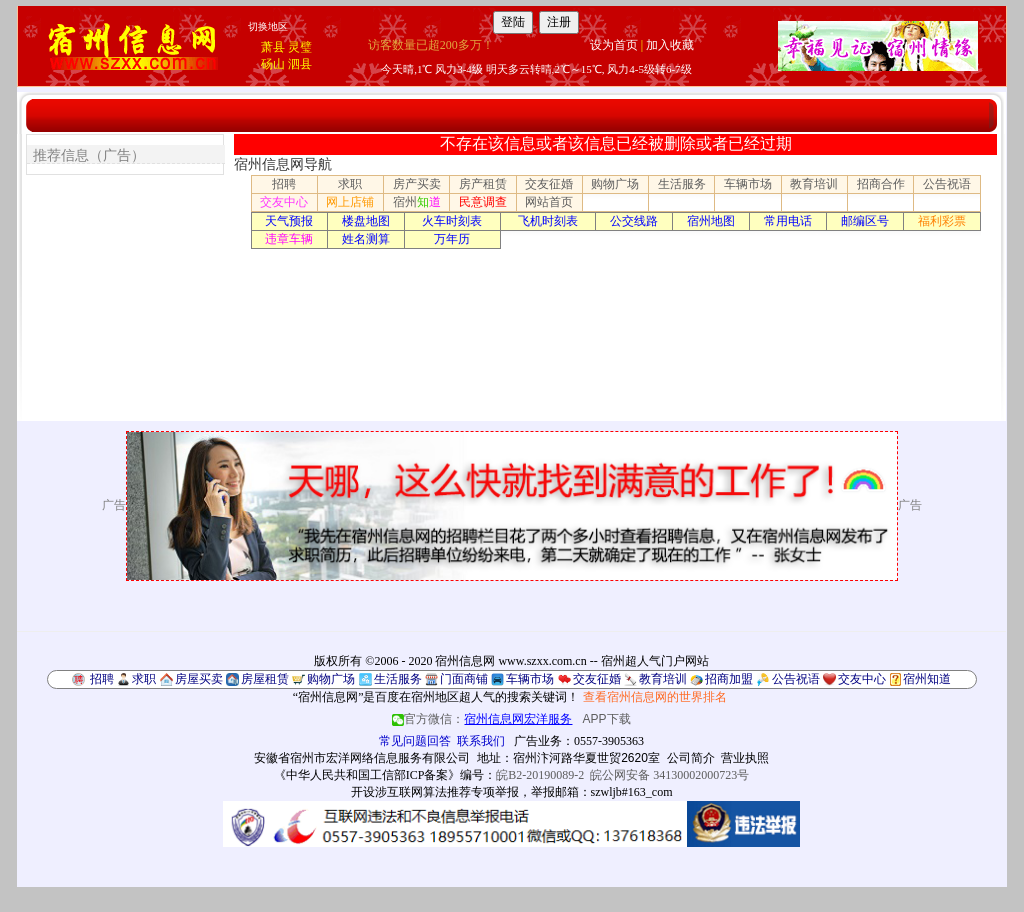 The image size is (1024, 912). I want to click on 公司简介, so click(691, 758).